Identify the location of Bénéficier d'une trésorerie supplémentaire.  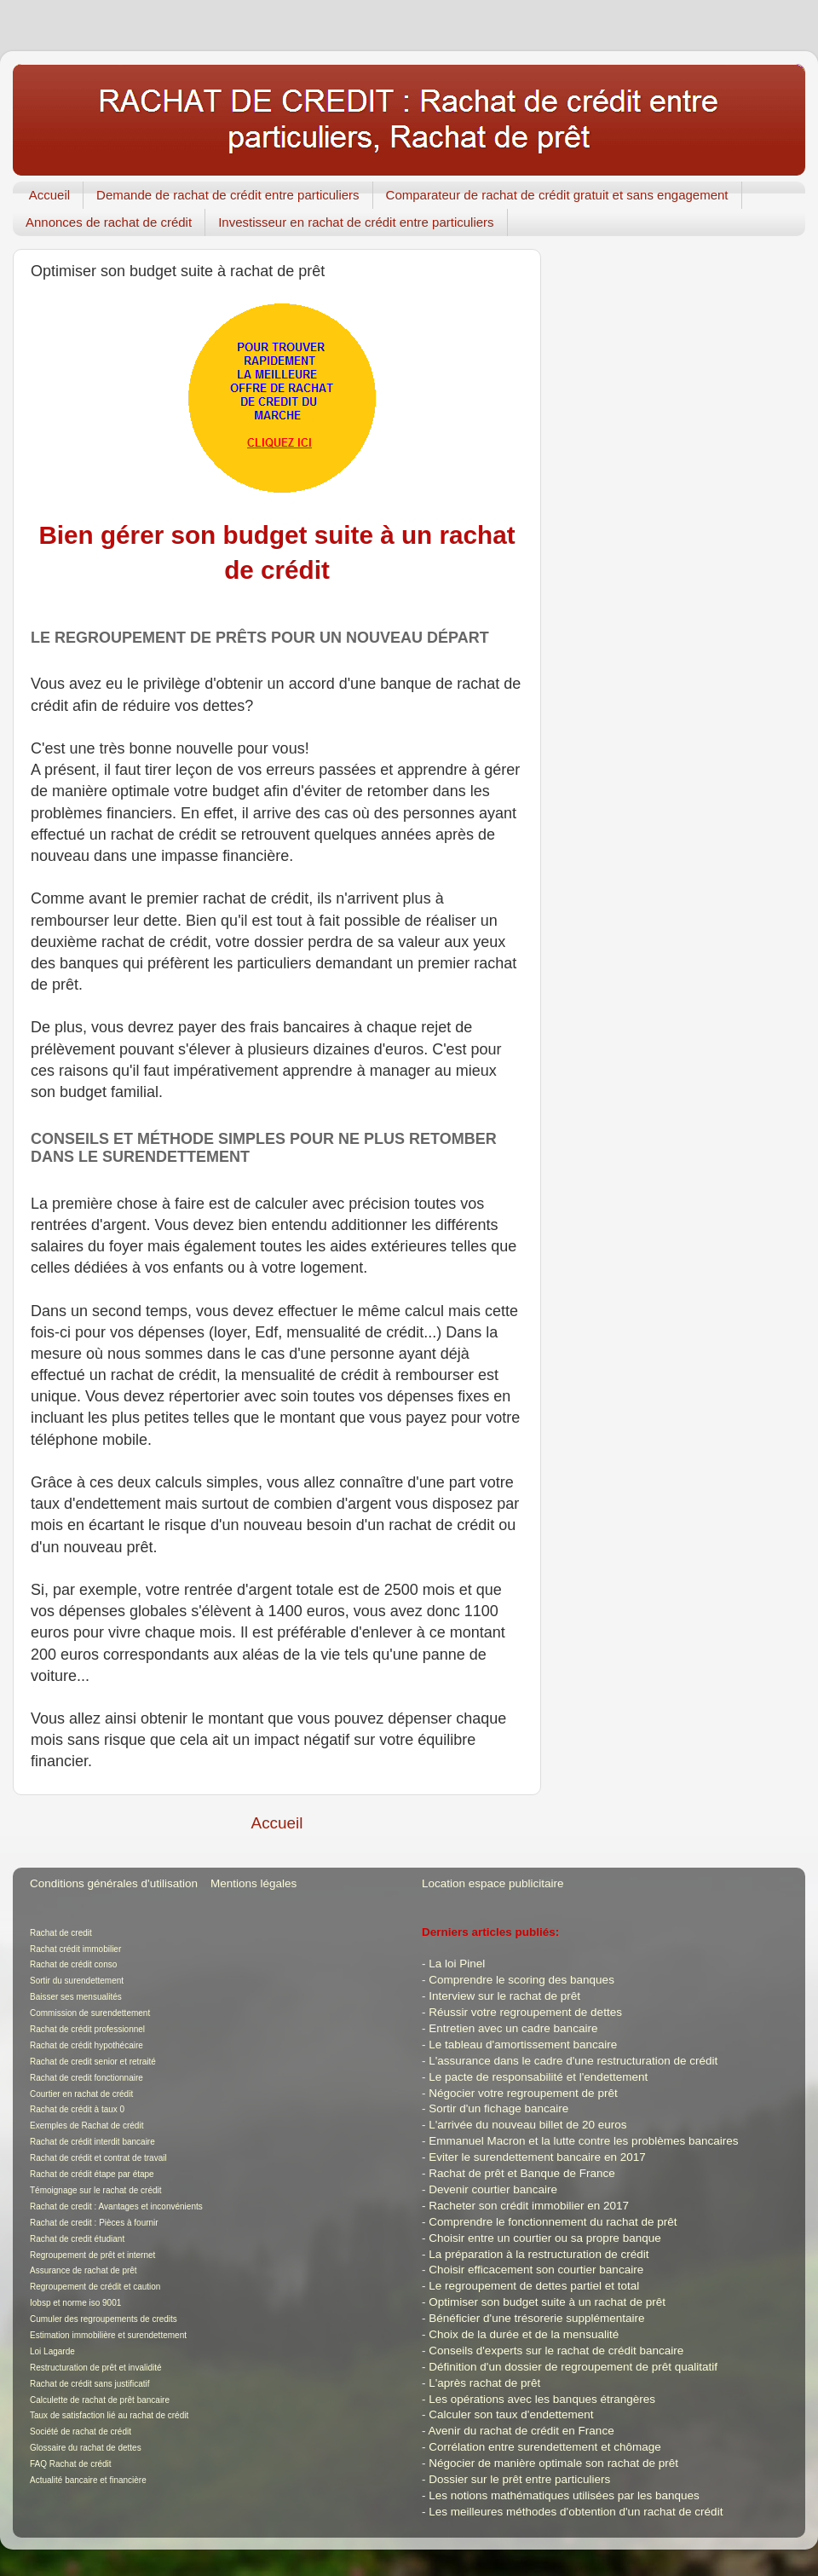
(536, 2318).